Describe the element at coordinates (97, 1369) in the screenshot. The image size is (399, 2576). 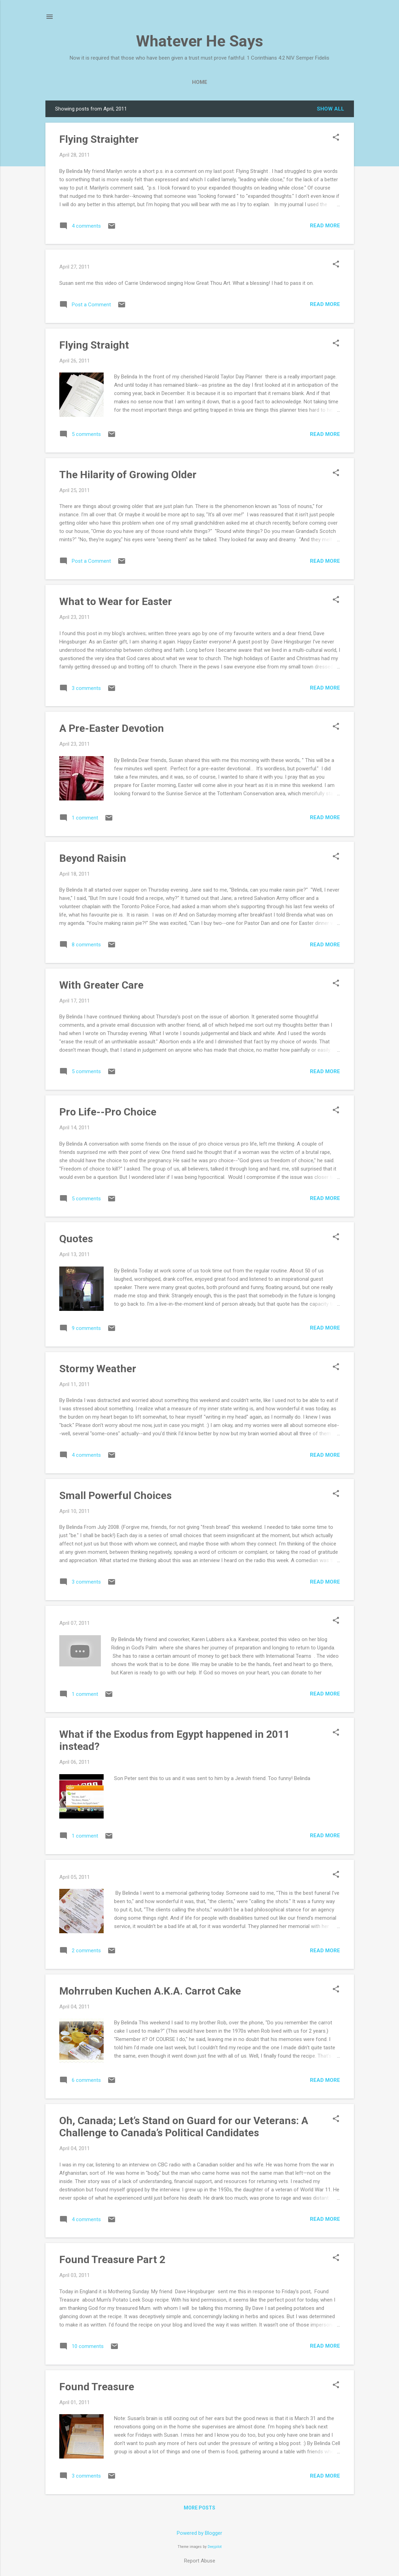
I see `Stormy Weather` at that location.